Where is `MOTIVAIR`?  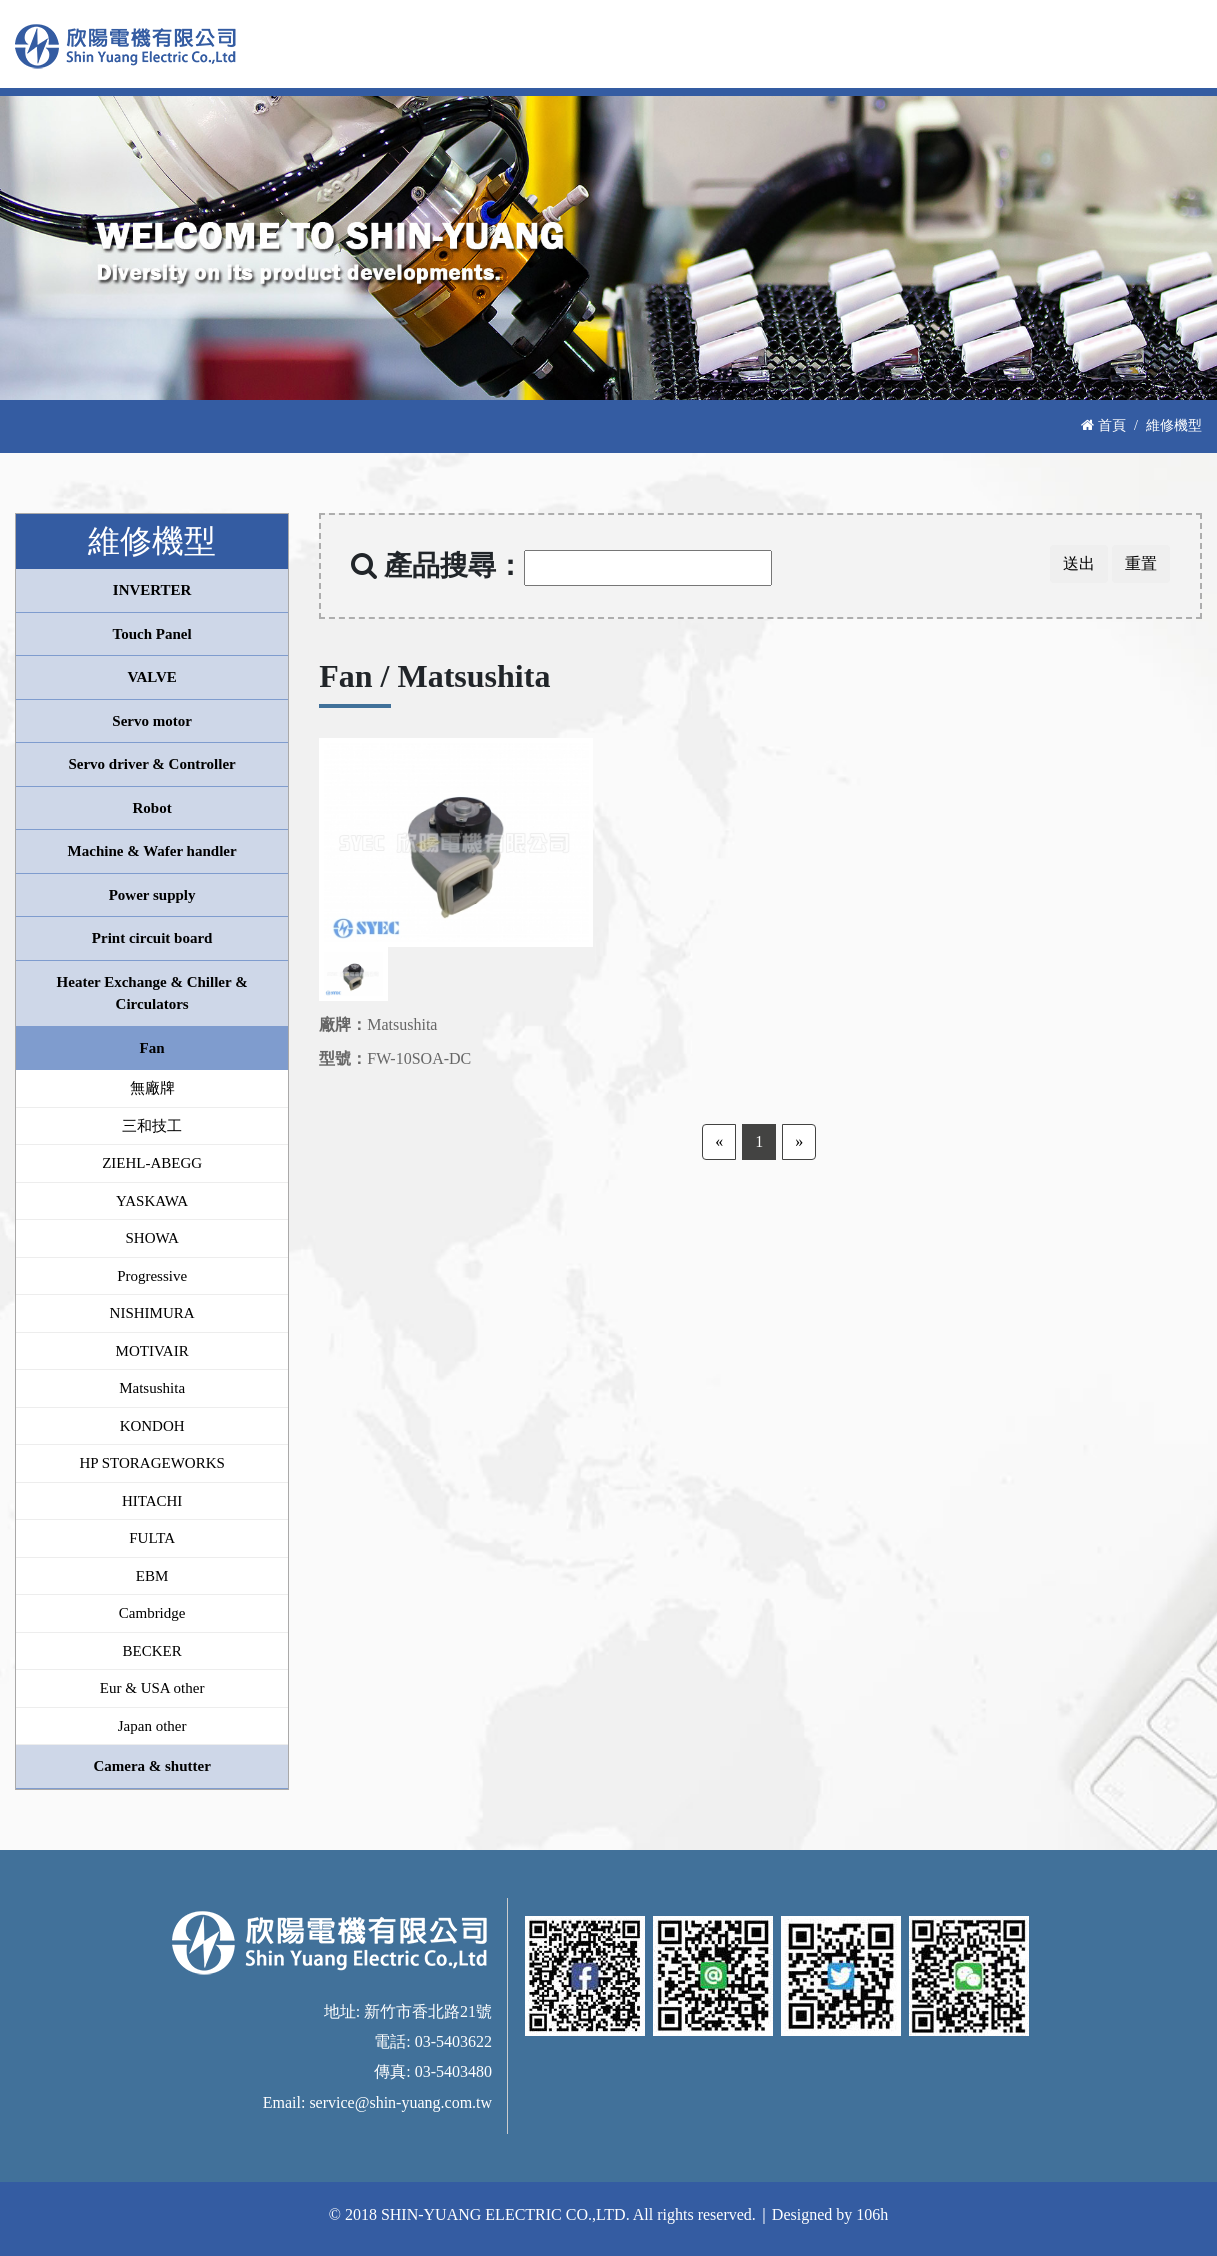
MOTIVAIR is located at coordinates (152, 1351).